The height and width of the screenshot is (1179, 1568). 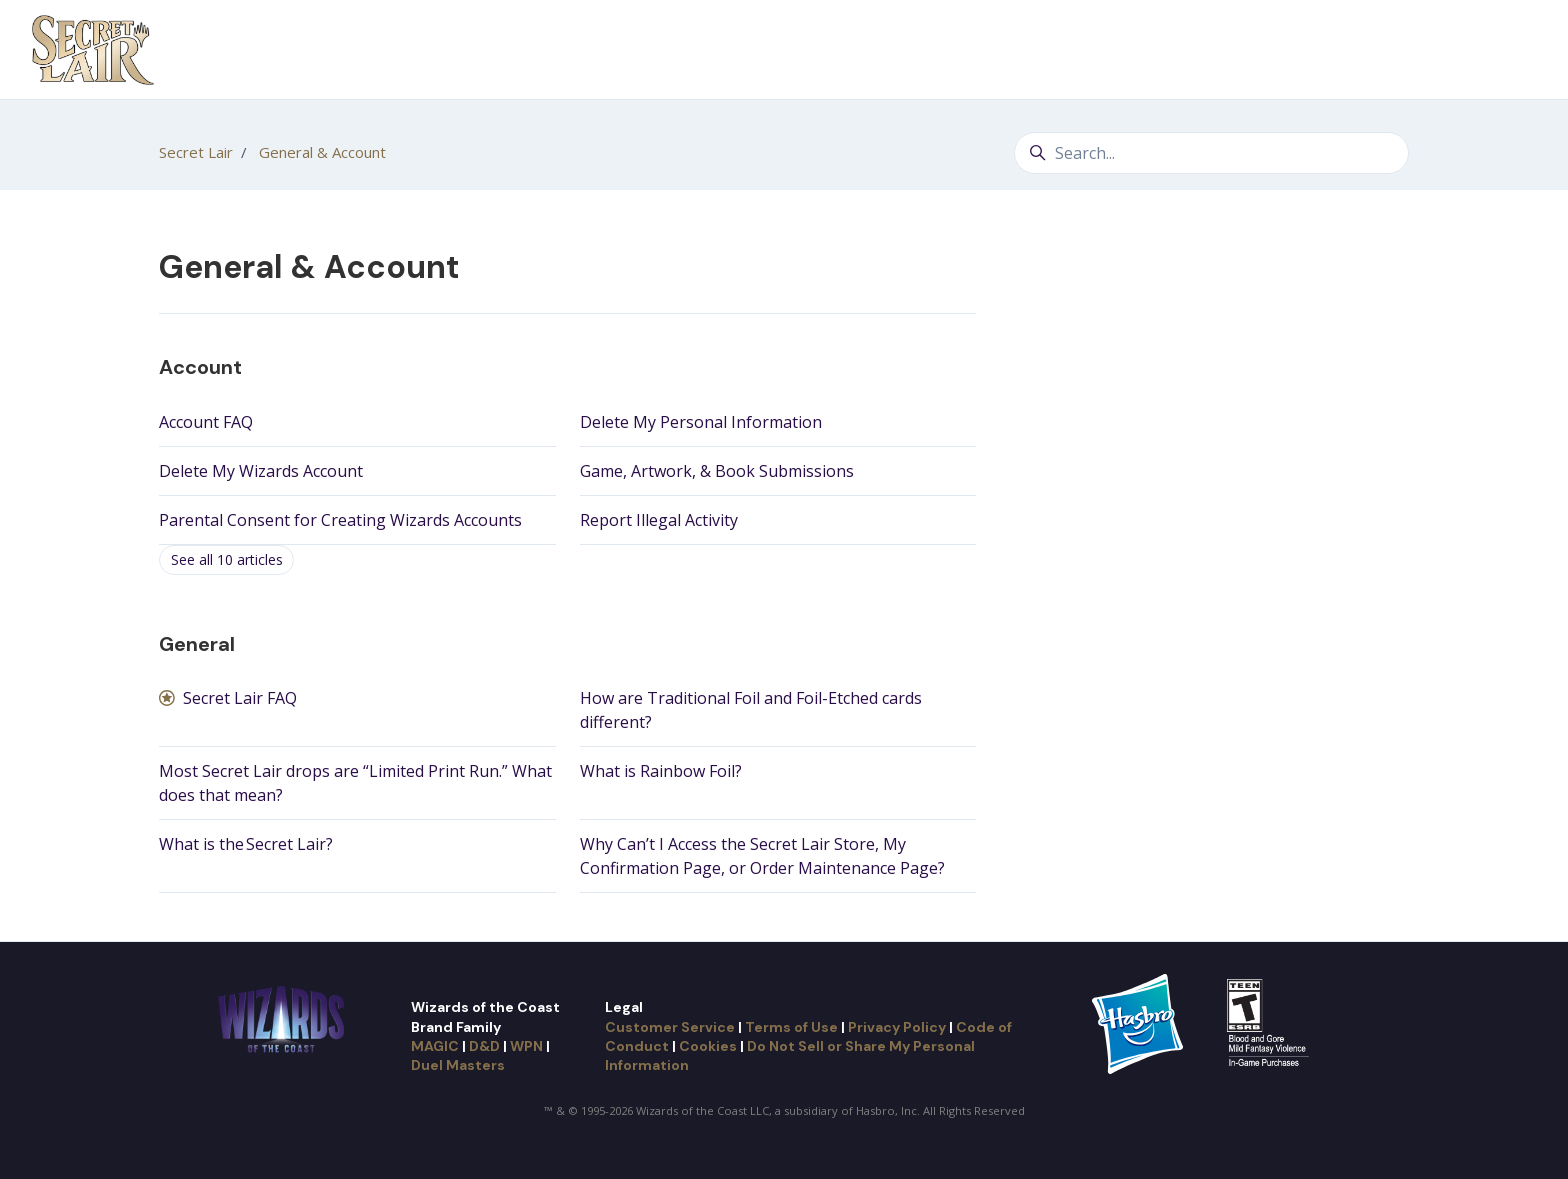 What do you see at coordinates (701, 422) in the screenshot?
I see `Delete My Personal Information` at bounding box center [701, 422].